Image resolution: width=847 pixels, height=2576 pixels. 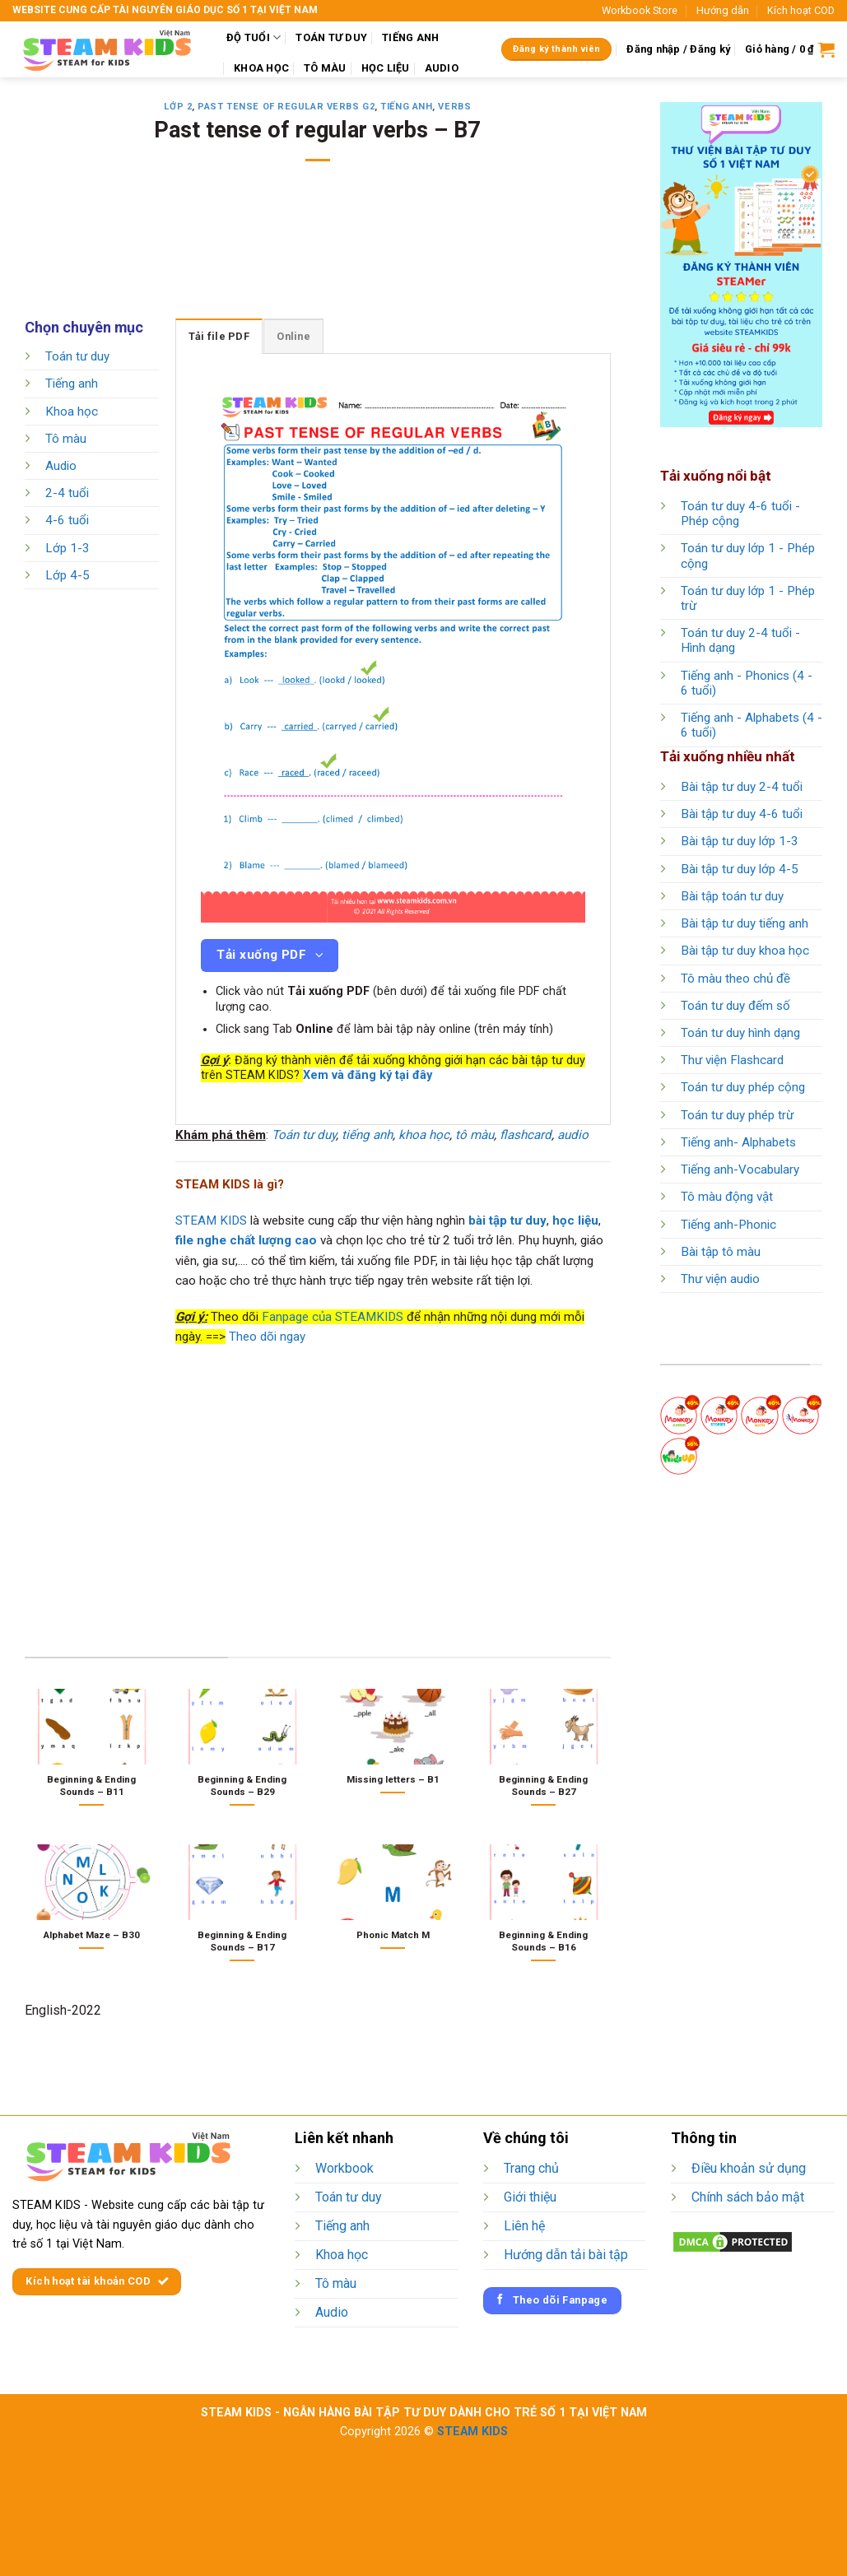 What do you see at coordinates (267, 1336) in the screenshot?
I see `Theo dõi ngay` at bounding box center [267, 1336].